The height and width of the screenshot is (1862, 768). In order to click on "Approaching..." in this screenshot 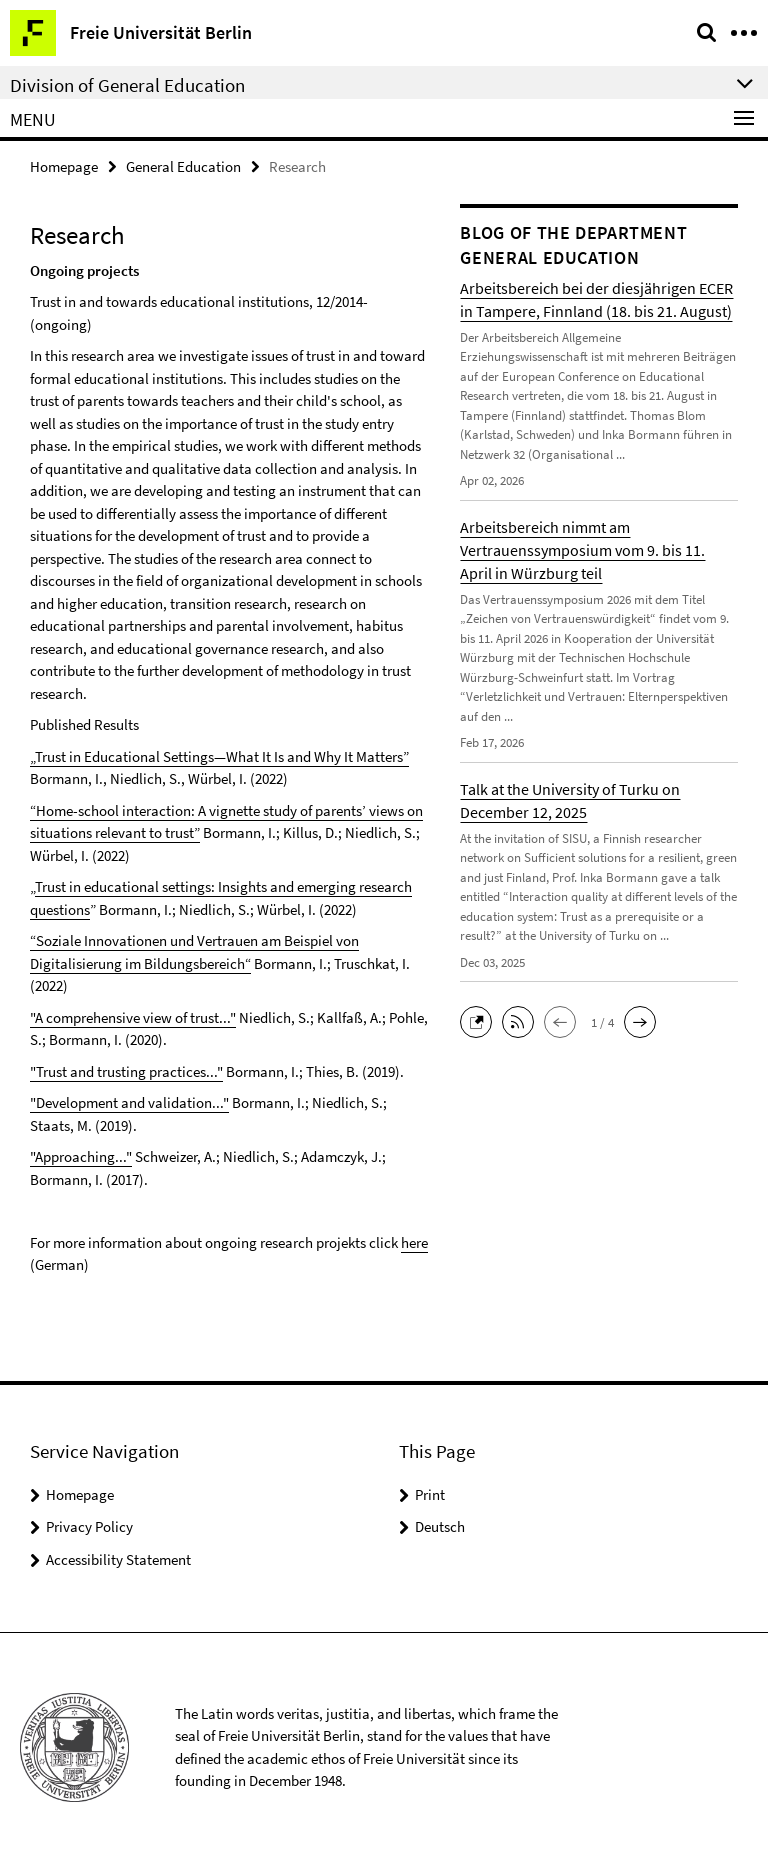, I will do `click(81, 1156)`.